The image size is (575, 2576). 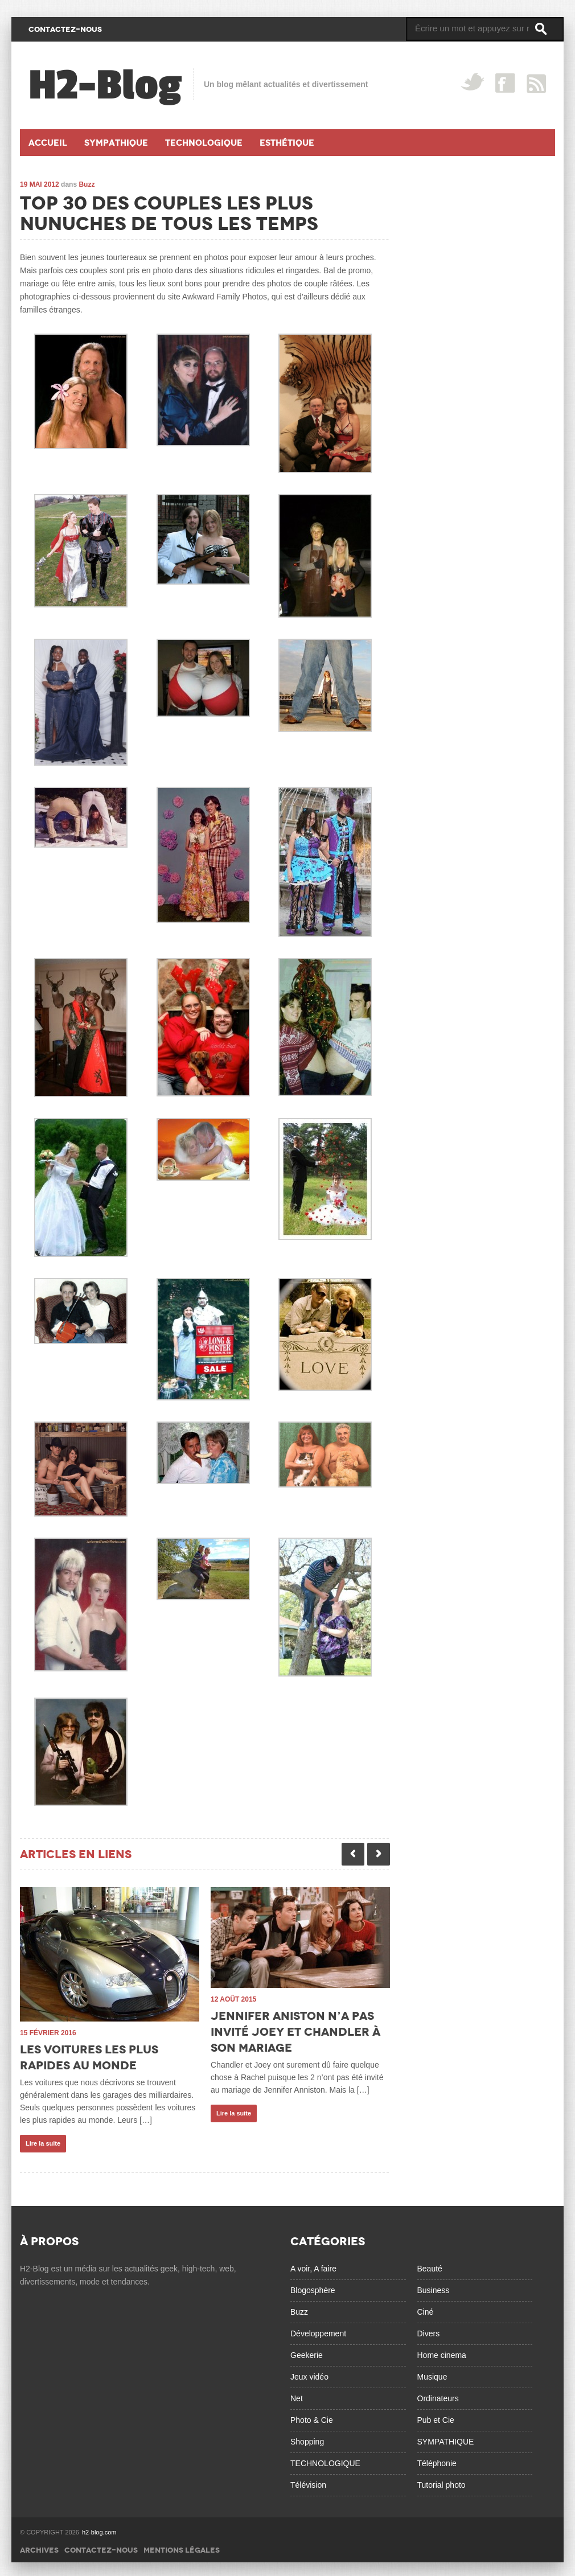 I want to click on Geekerie, so click(x=306, y=2351).